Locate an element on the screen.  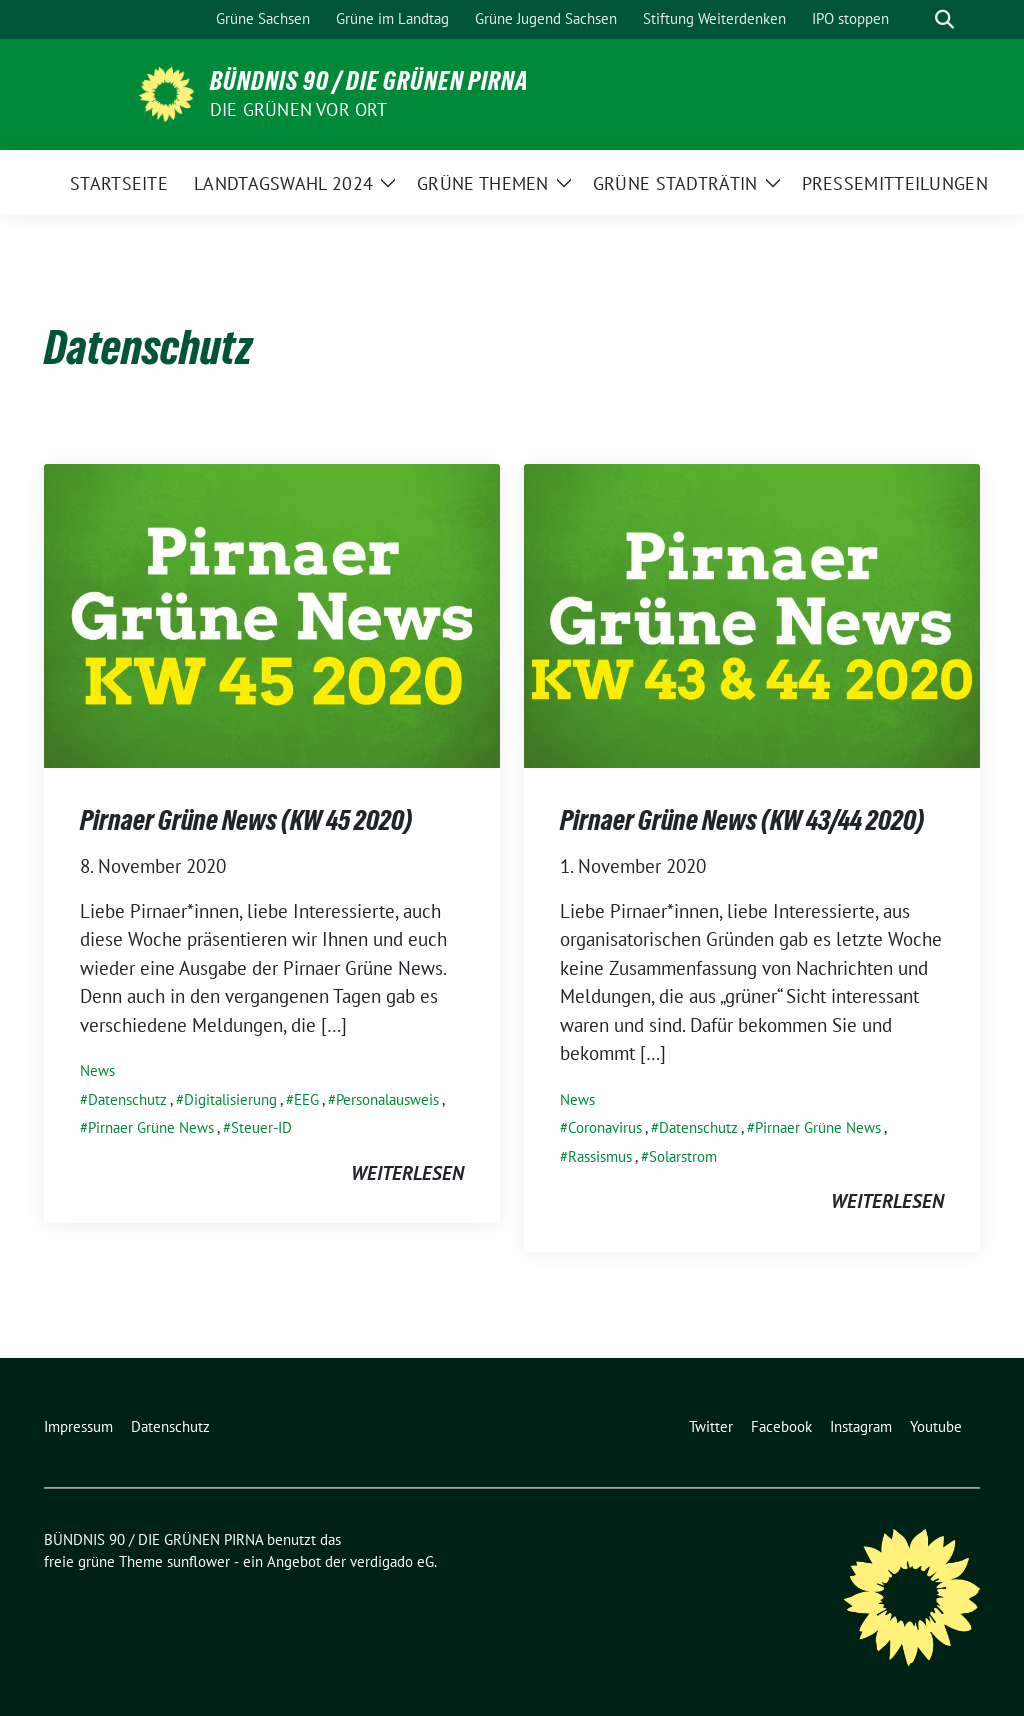
News is located at coordinates (97, 1070).